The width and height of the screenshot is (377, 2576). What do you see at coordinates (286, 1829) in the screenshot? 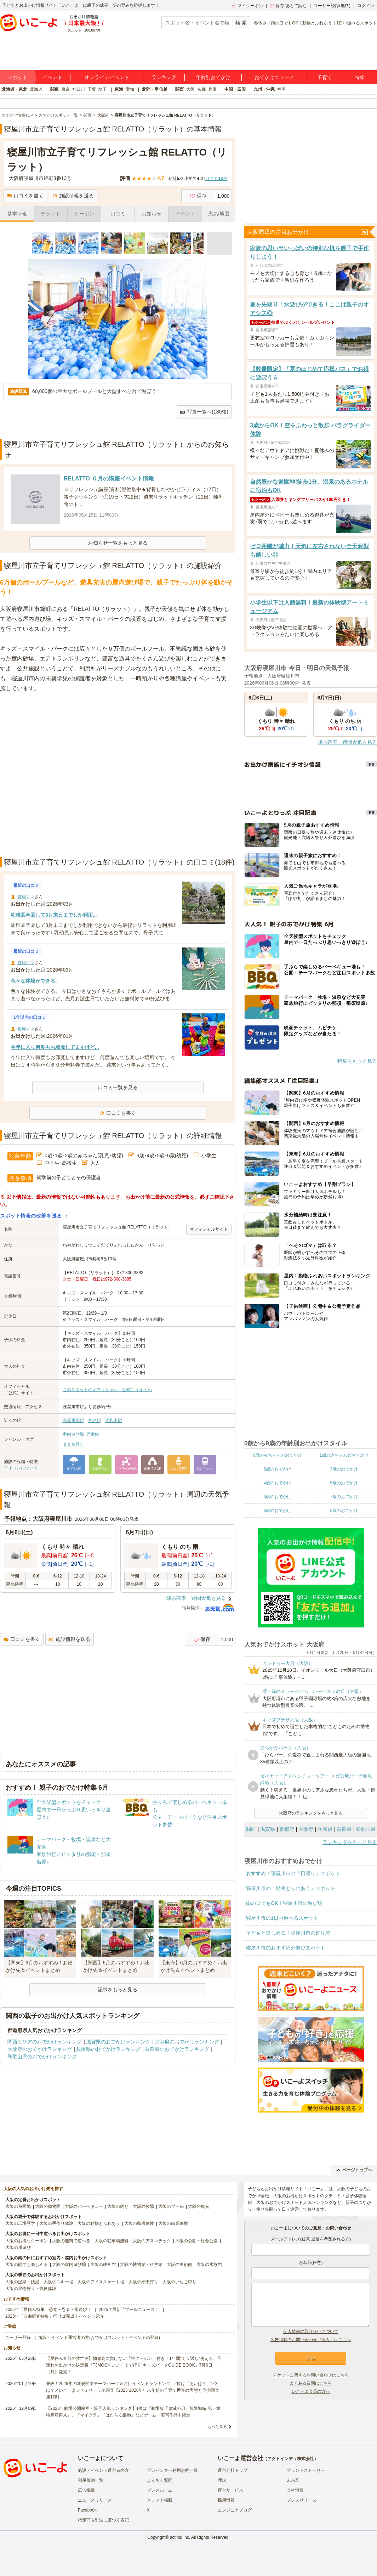
I see `京都府` at bounding box center [286, 1829].